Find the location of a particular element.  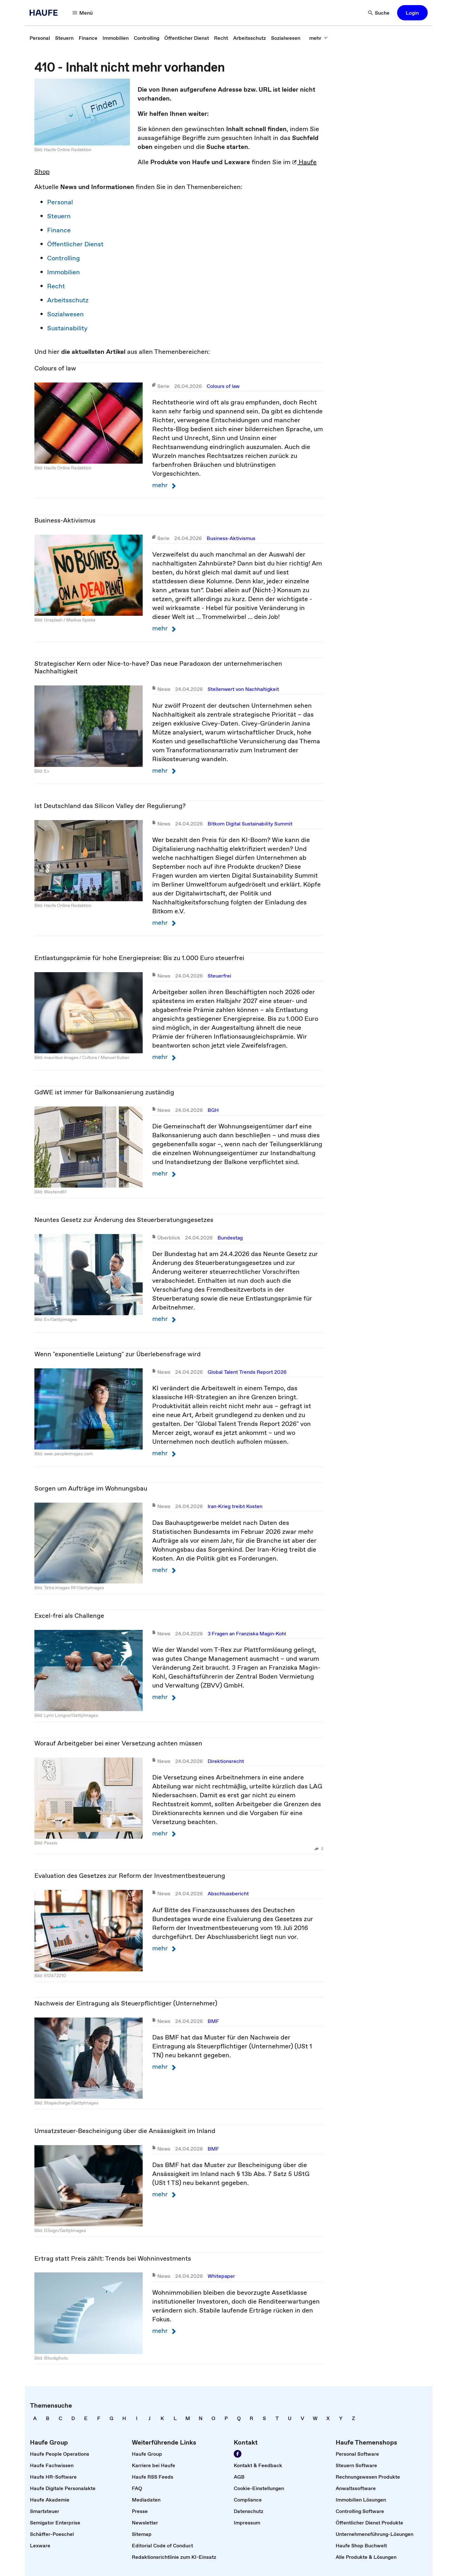

[Werden Sie Fan von Haufe!] is located at coordinates (237, 2454).